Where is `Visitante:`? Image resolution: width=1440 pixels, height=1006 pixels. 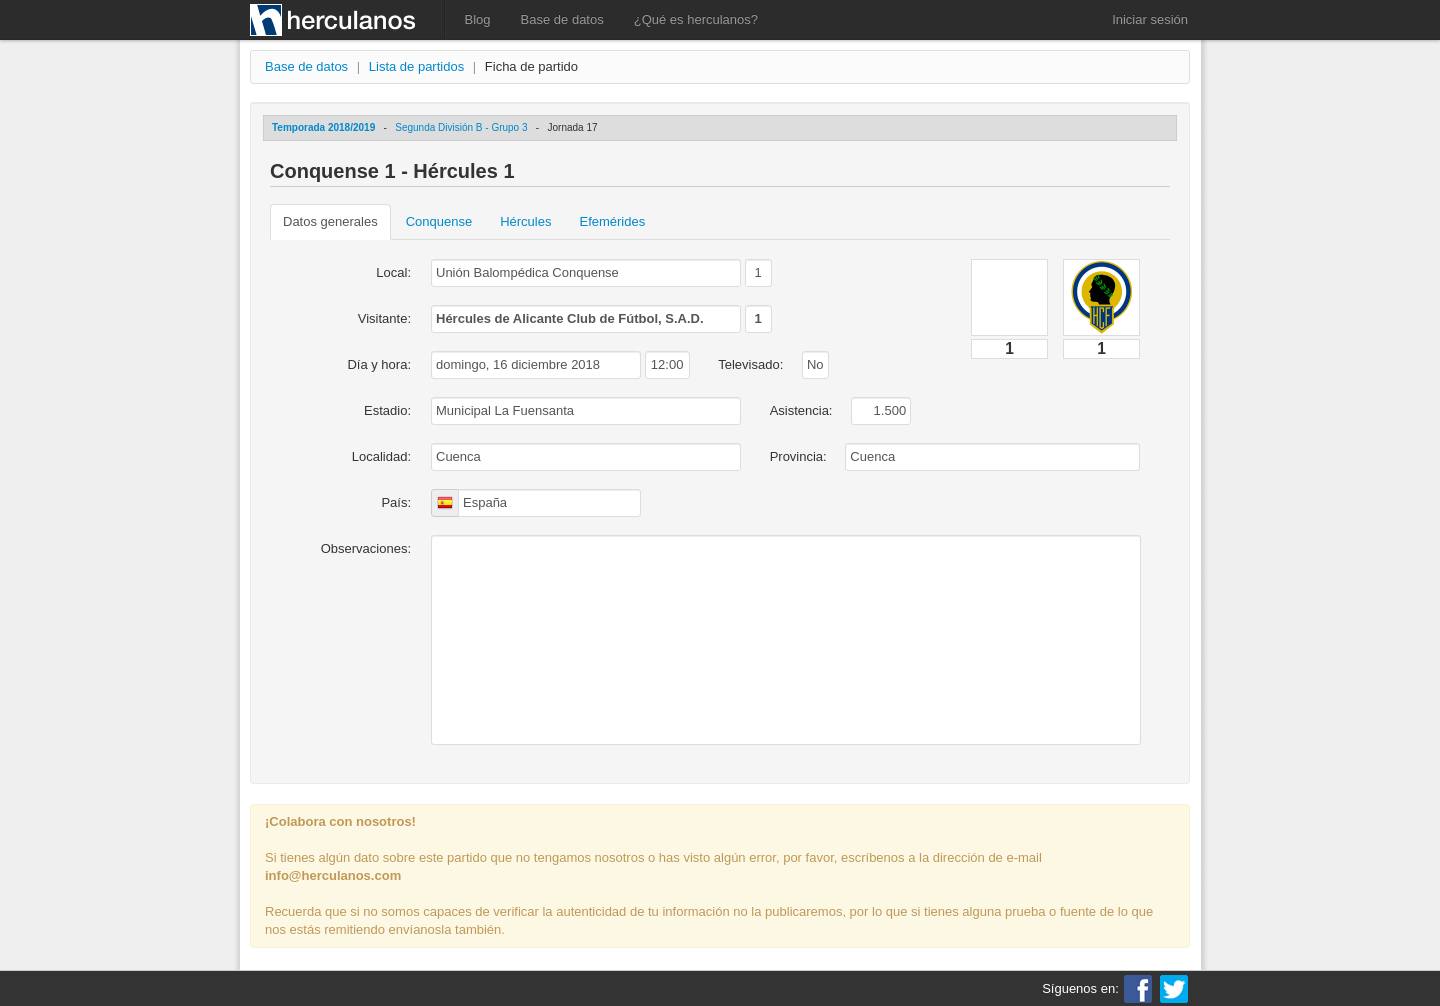 Visitante: is located at coordinates (384, 318).